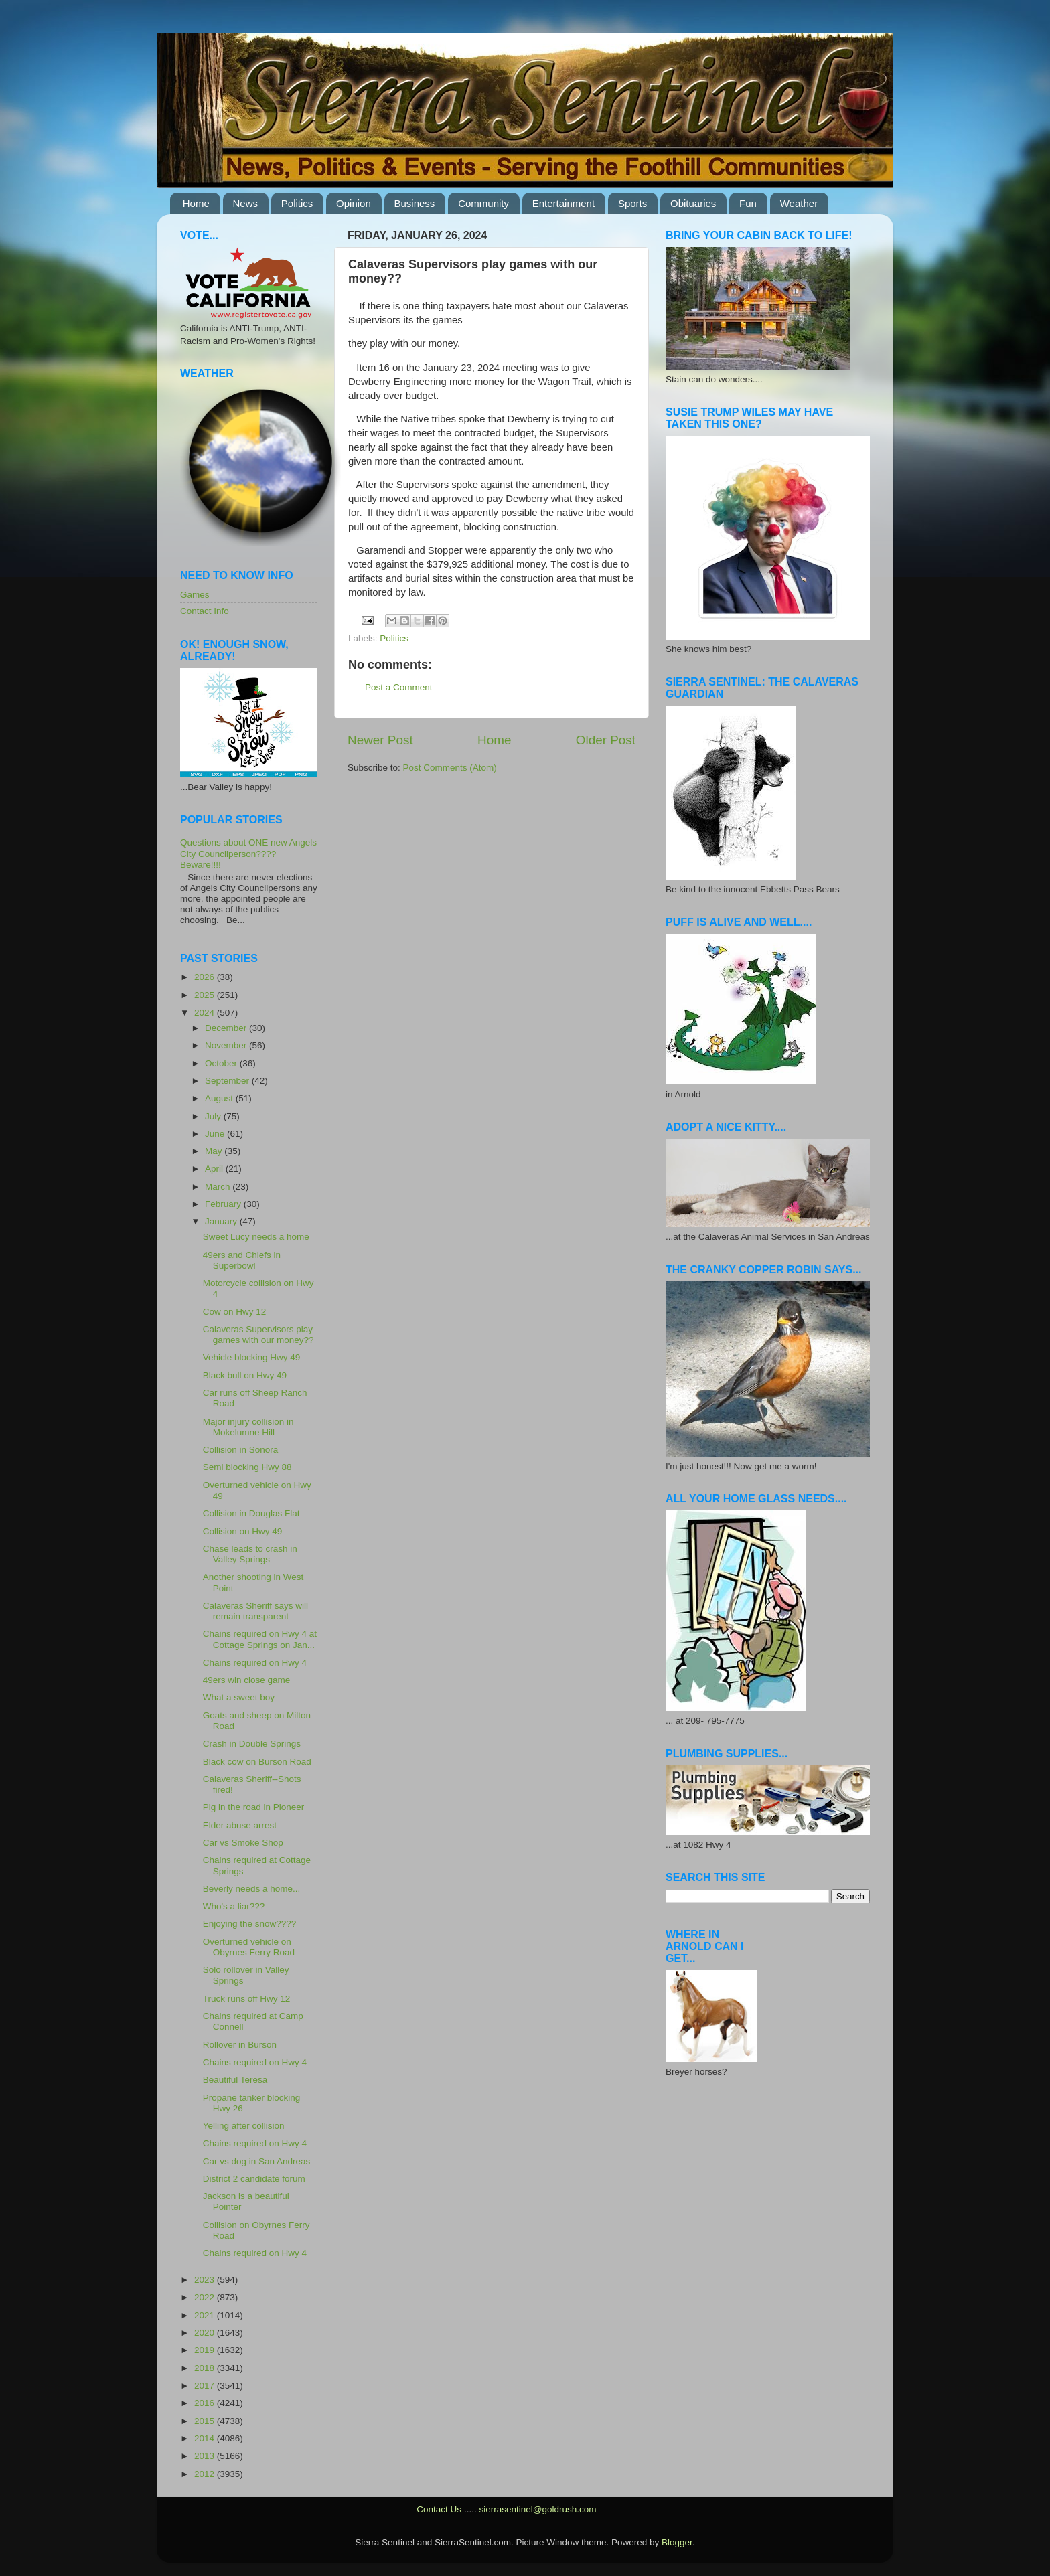 The height and width of the screenshot is (2576, 1050). Describe the element at coordinates (353, 203) in the screenshot. I see `Opinion` at that location.